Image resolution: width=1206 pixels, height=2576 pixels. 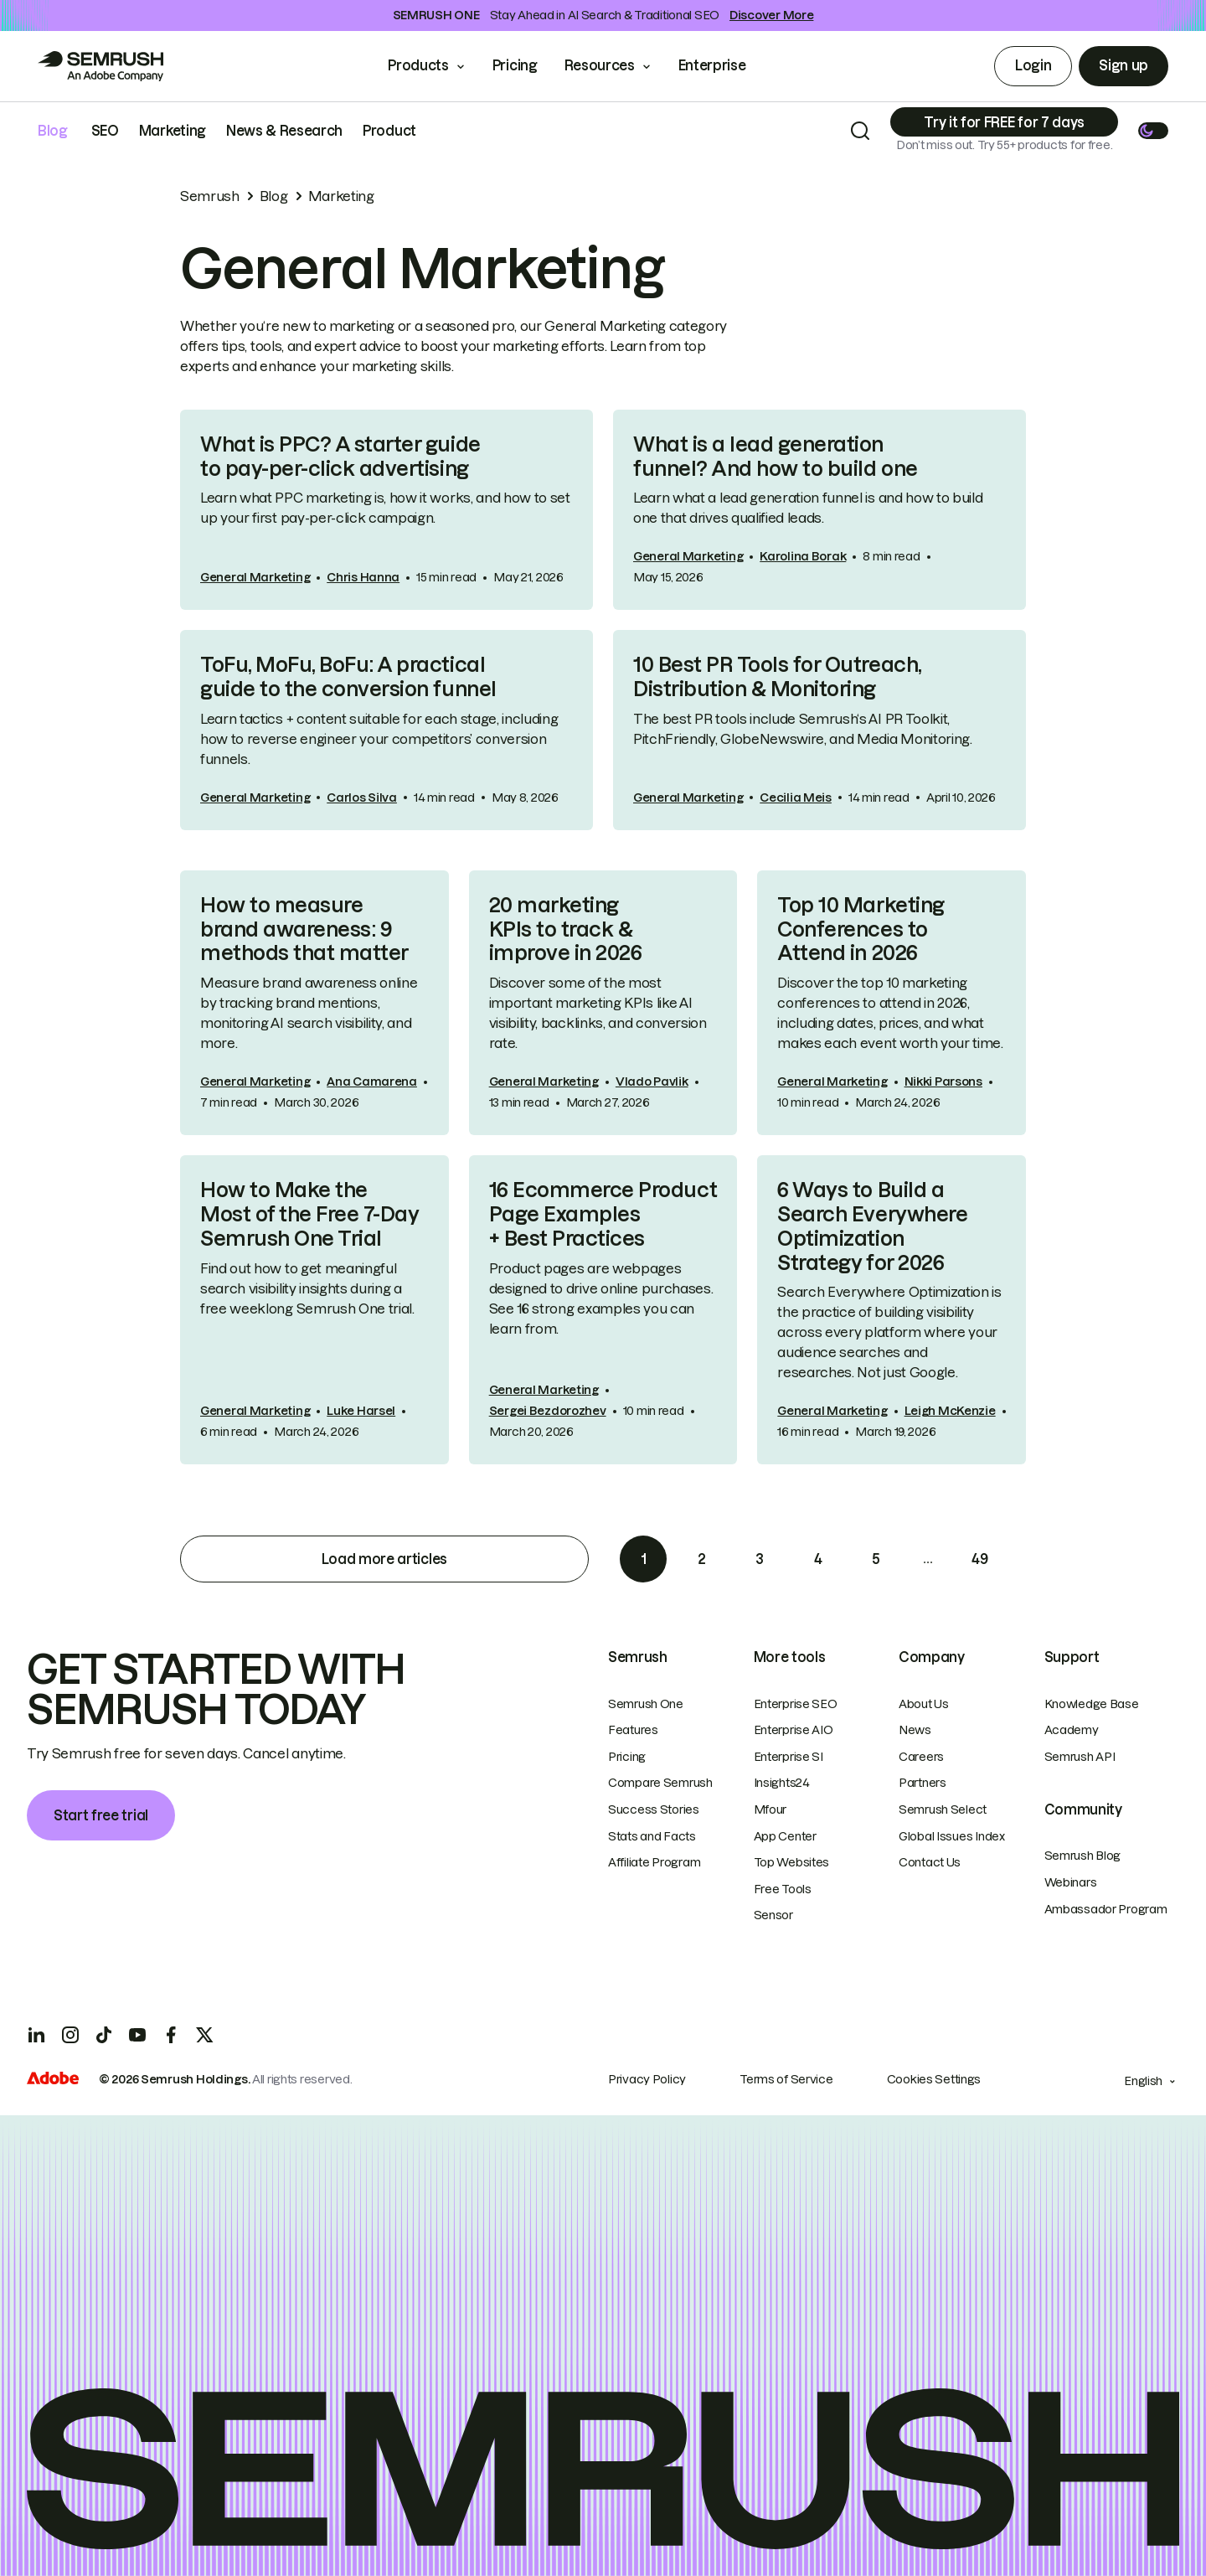 I want to click on Login, so click(x=1033, y=65).